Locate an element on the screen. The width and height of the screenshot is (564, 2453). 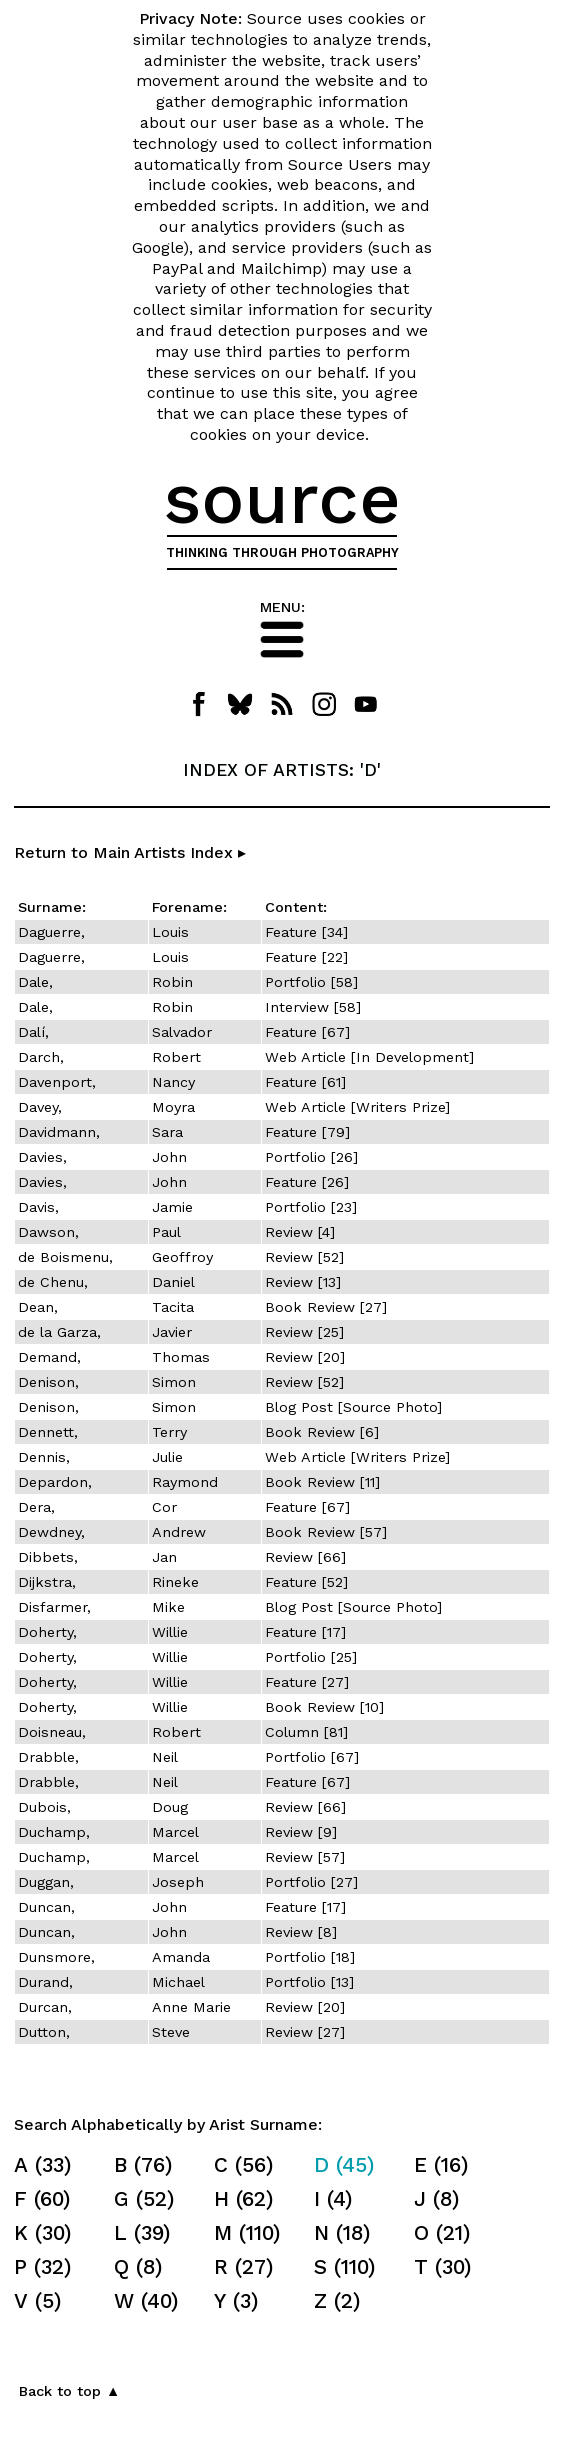
Michael is located at coordinates (178, 1982).